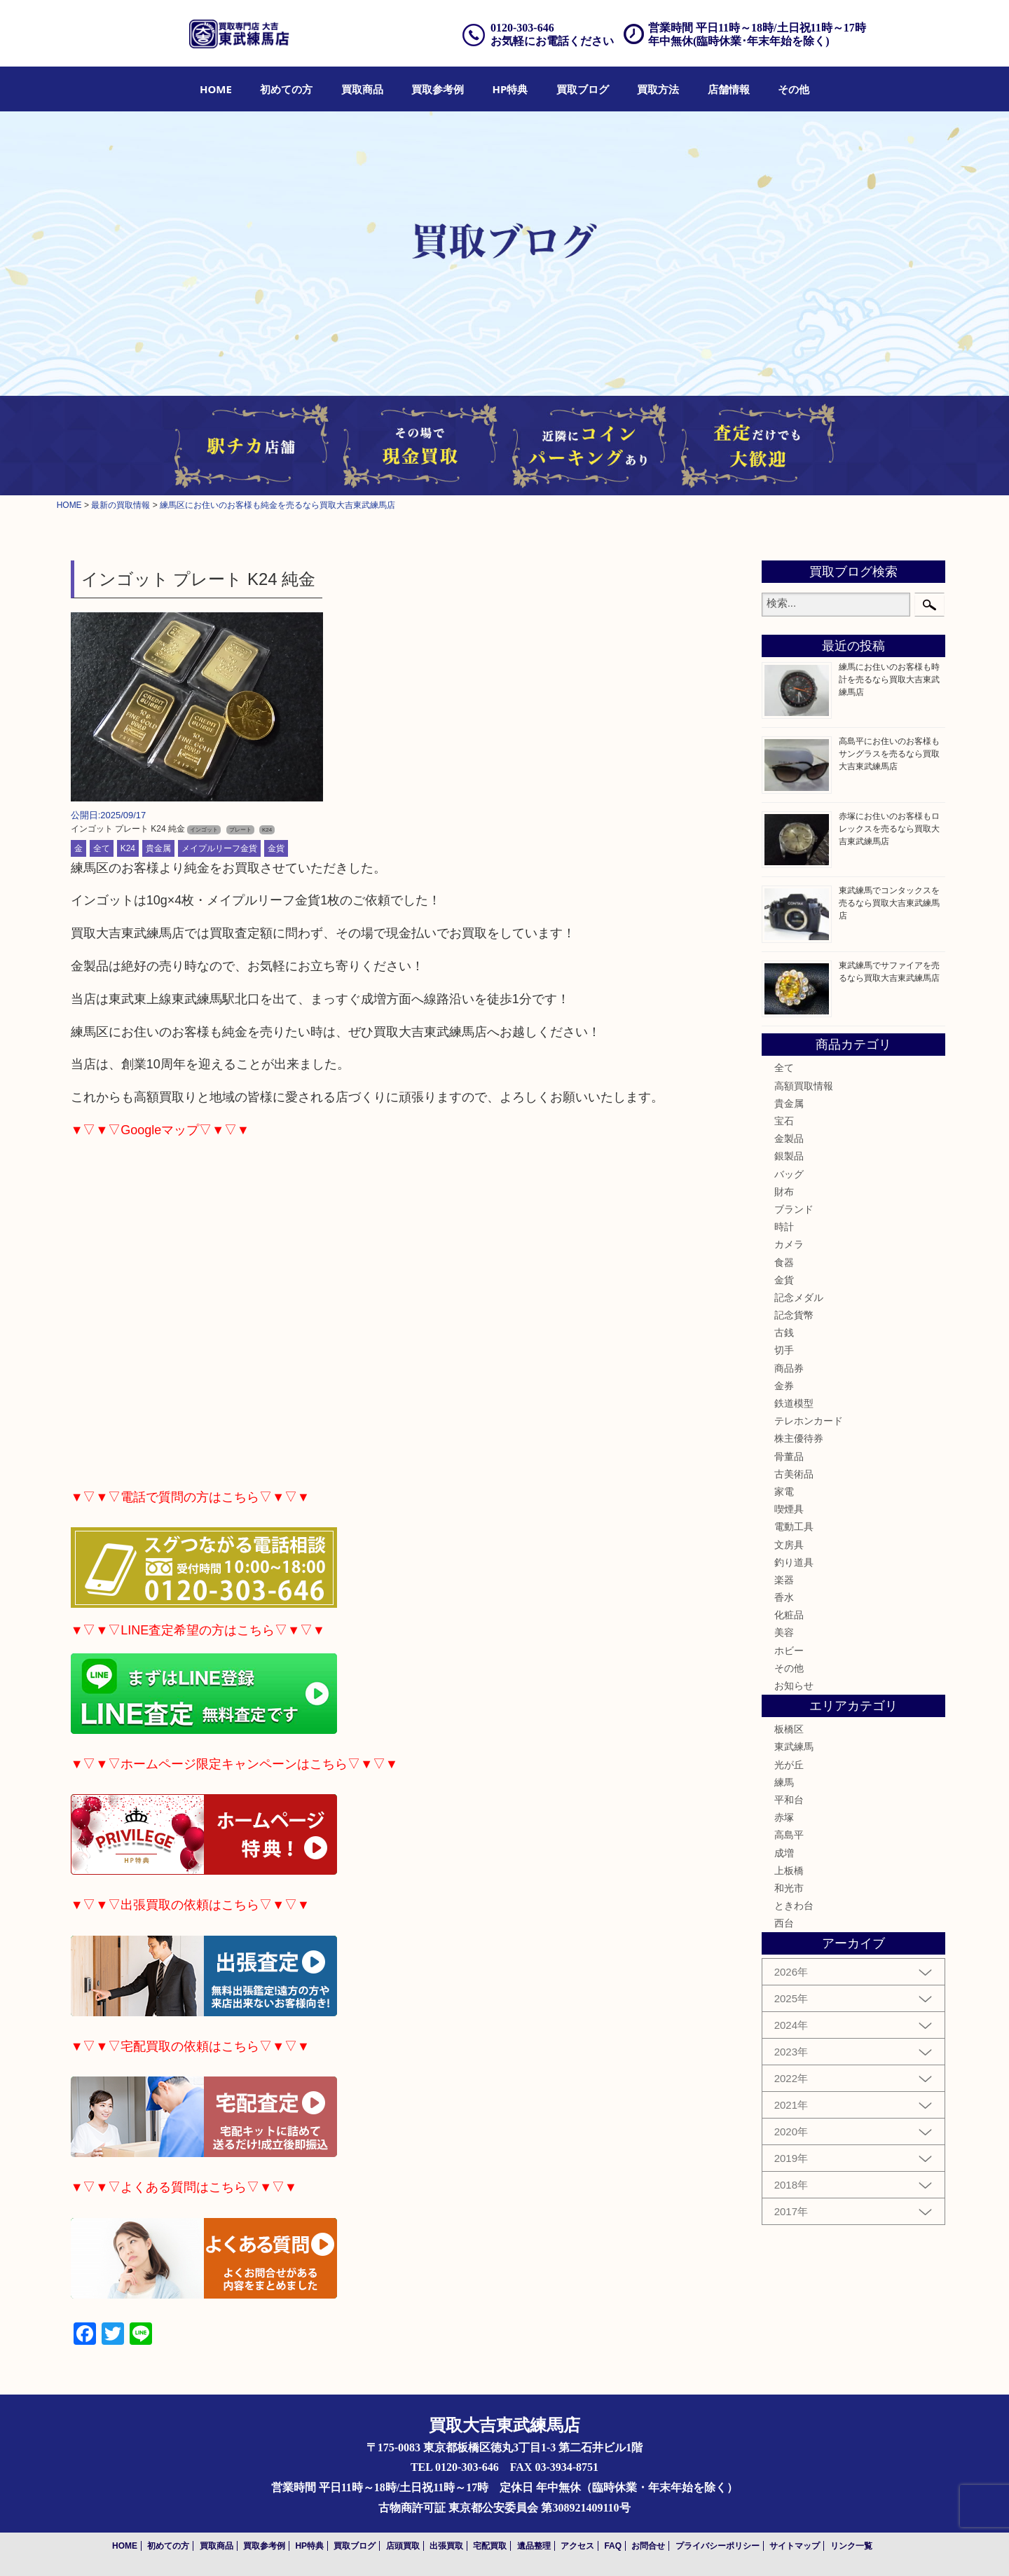 Image resolution: width=1009 pixels, height=2576 pixels. I want to click on 切手, so click(784, 1350).